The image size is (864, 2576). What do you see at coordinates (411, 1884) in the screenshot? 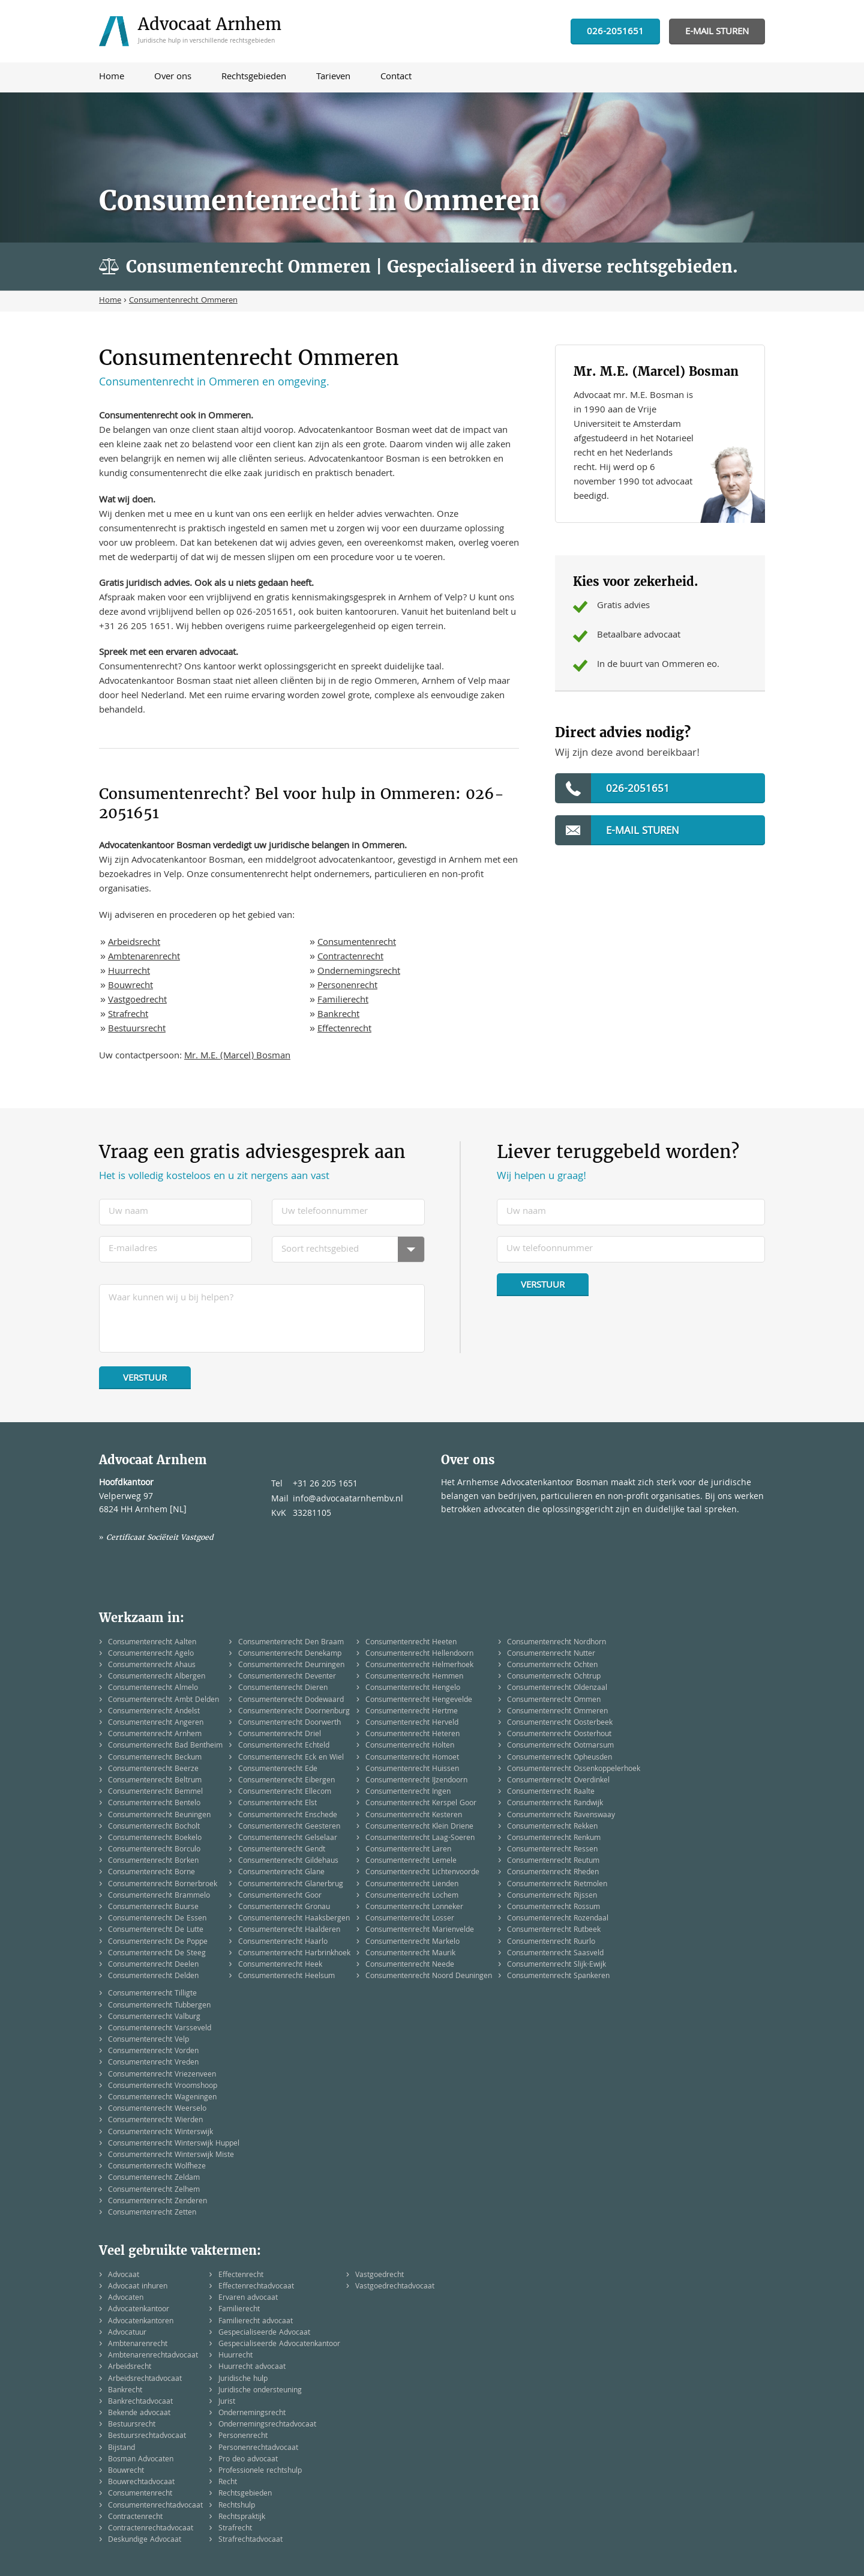
I see `Consumentenrecht Lienden` at bounding box center [411, 1884].